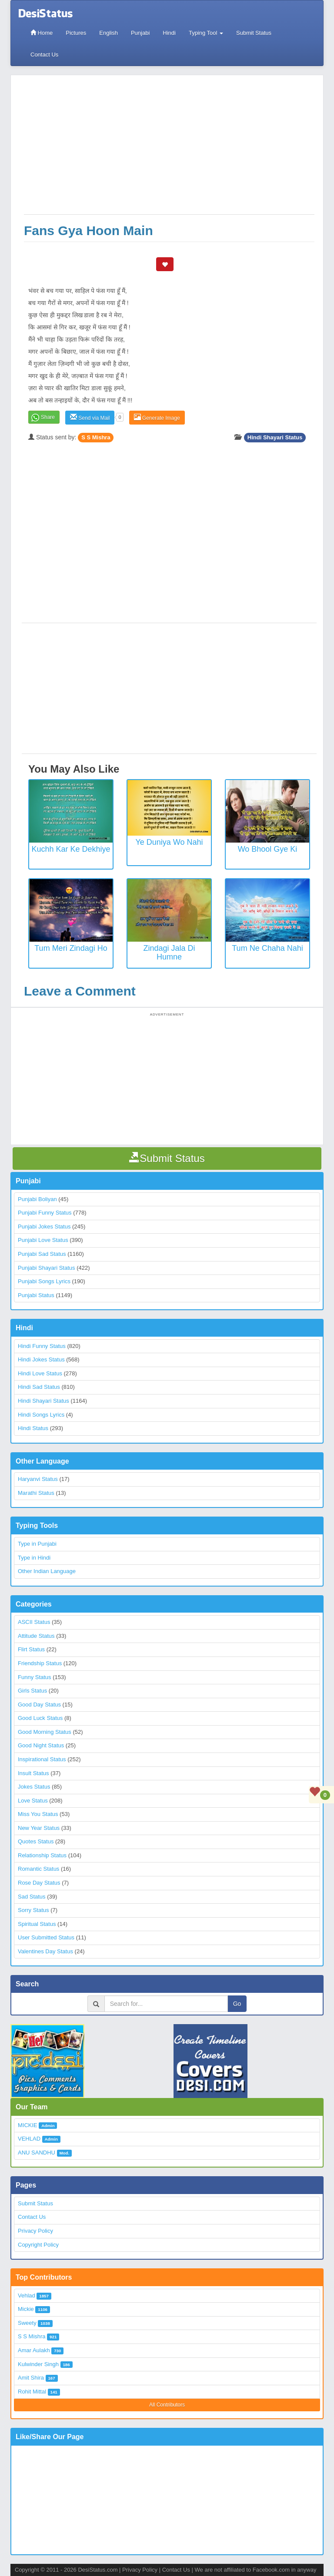 This screenshot has height=2576, width=334. I want to click on Punjabi Status, so click(36, 1295).